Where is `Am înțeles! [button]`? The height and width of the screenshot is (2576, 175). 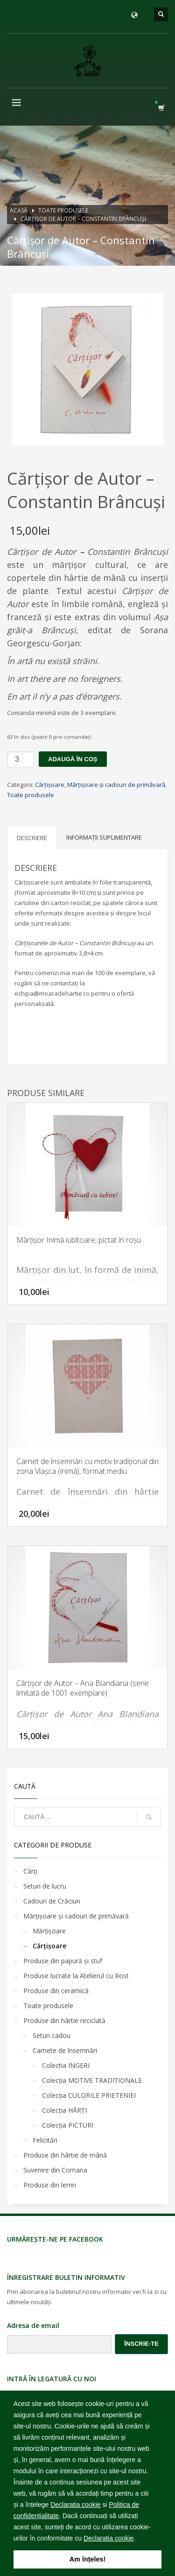 Am înțeles! [button] is located at coordinates (88, 2559).